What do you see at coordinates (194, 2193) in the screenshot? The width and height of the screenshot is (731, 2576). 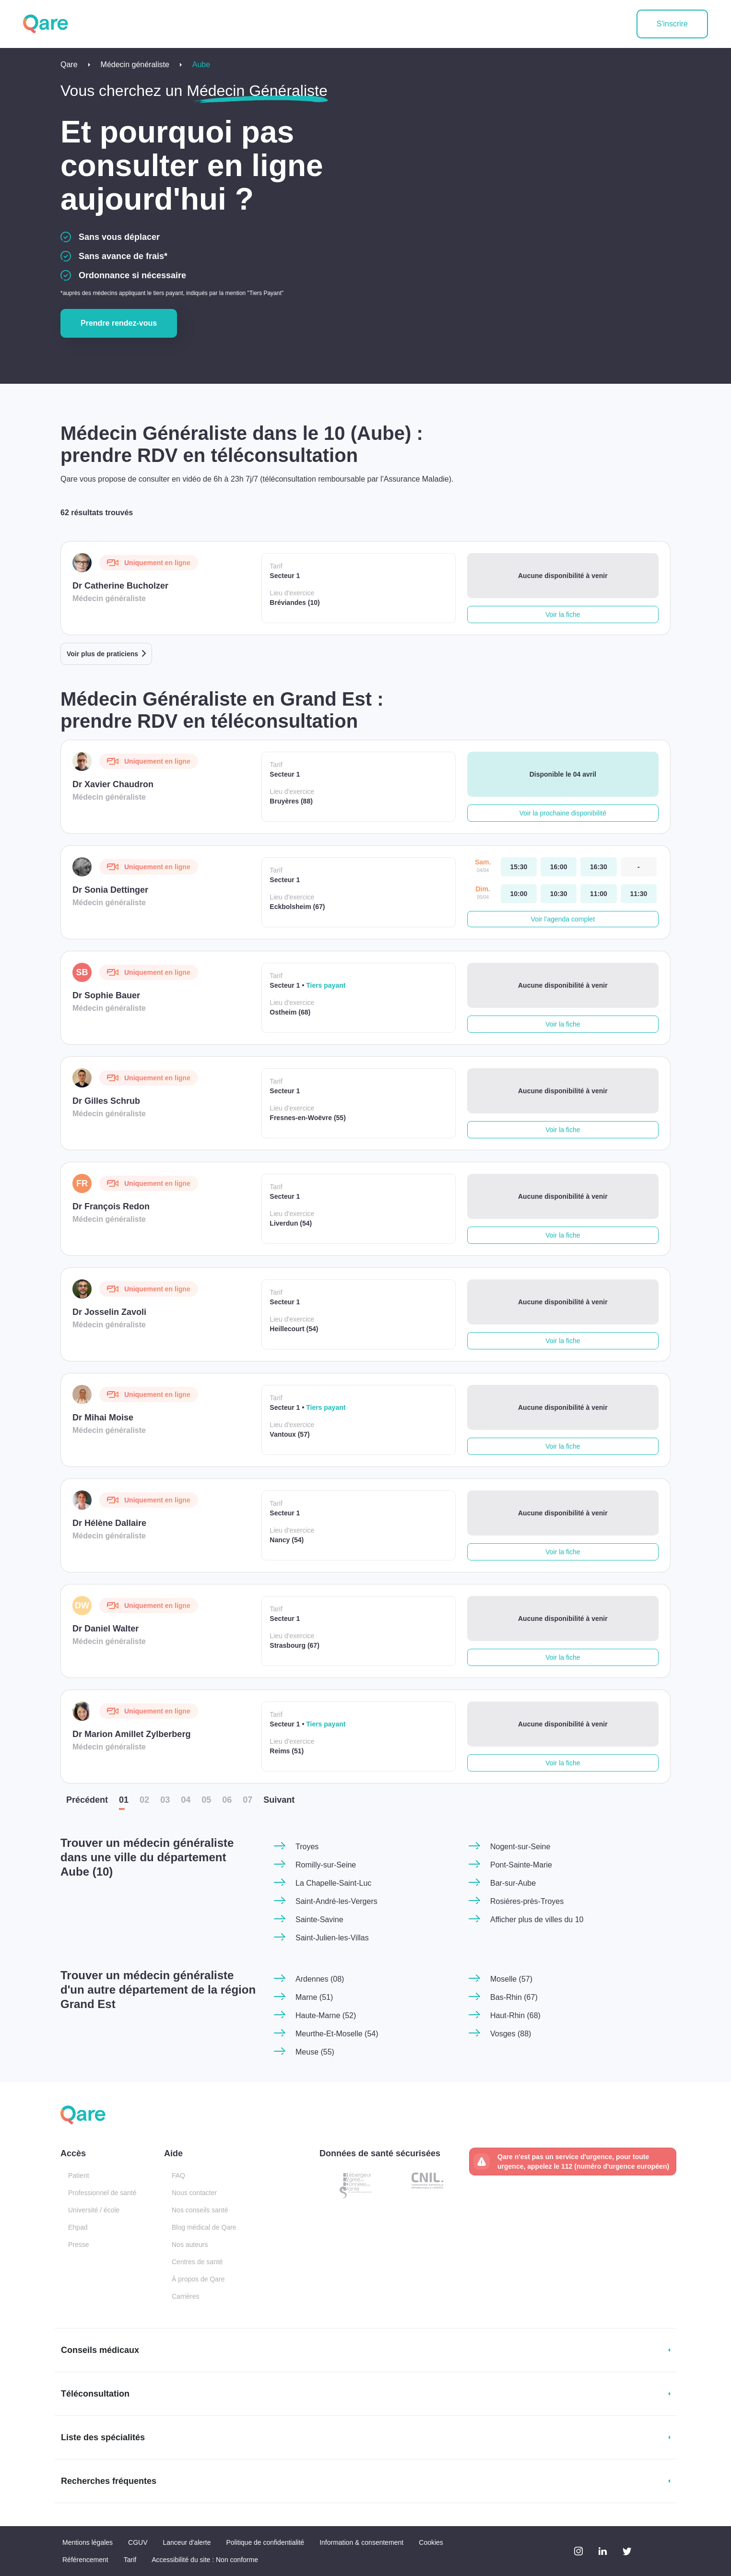 I see `Nous contacter` at bounding box center [194, 2193].